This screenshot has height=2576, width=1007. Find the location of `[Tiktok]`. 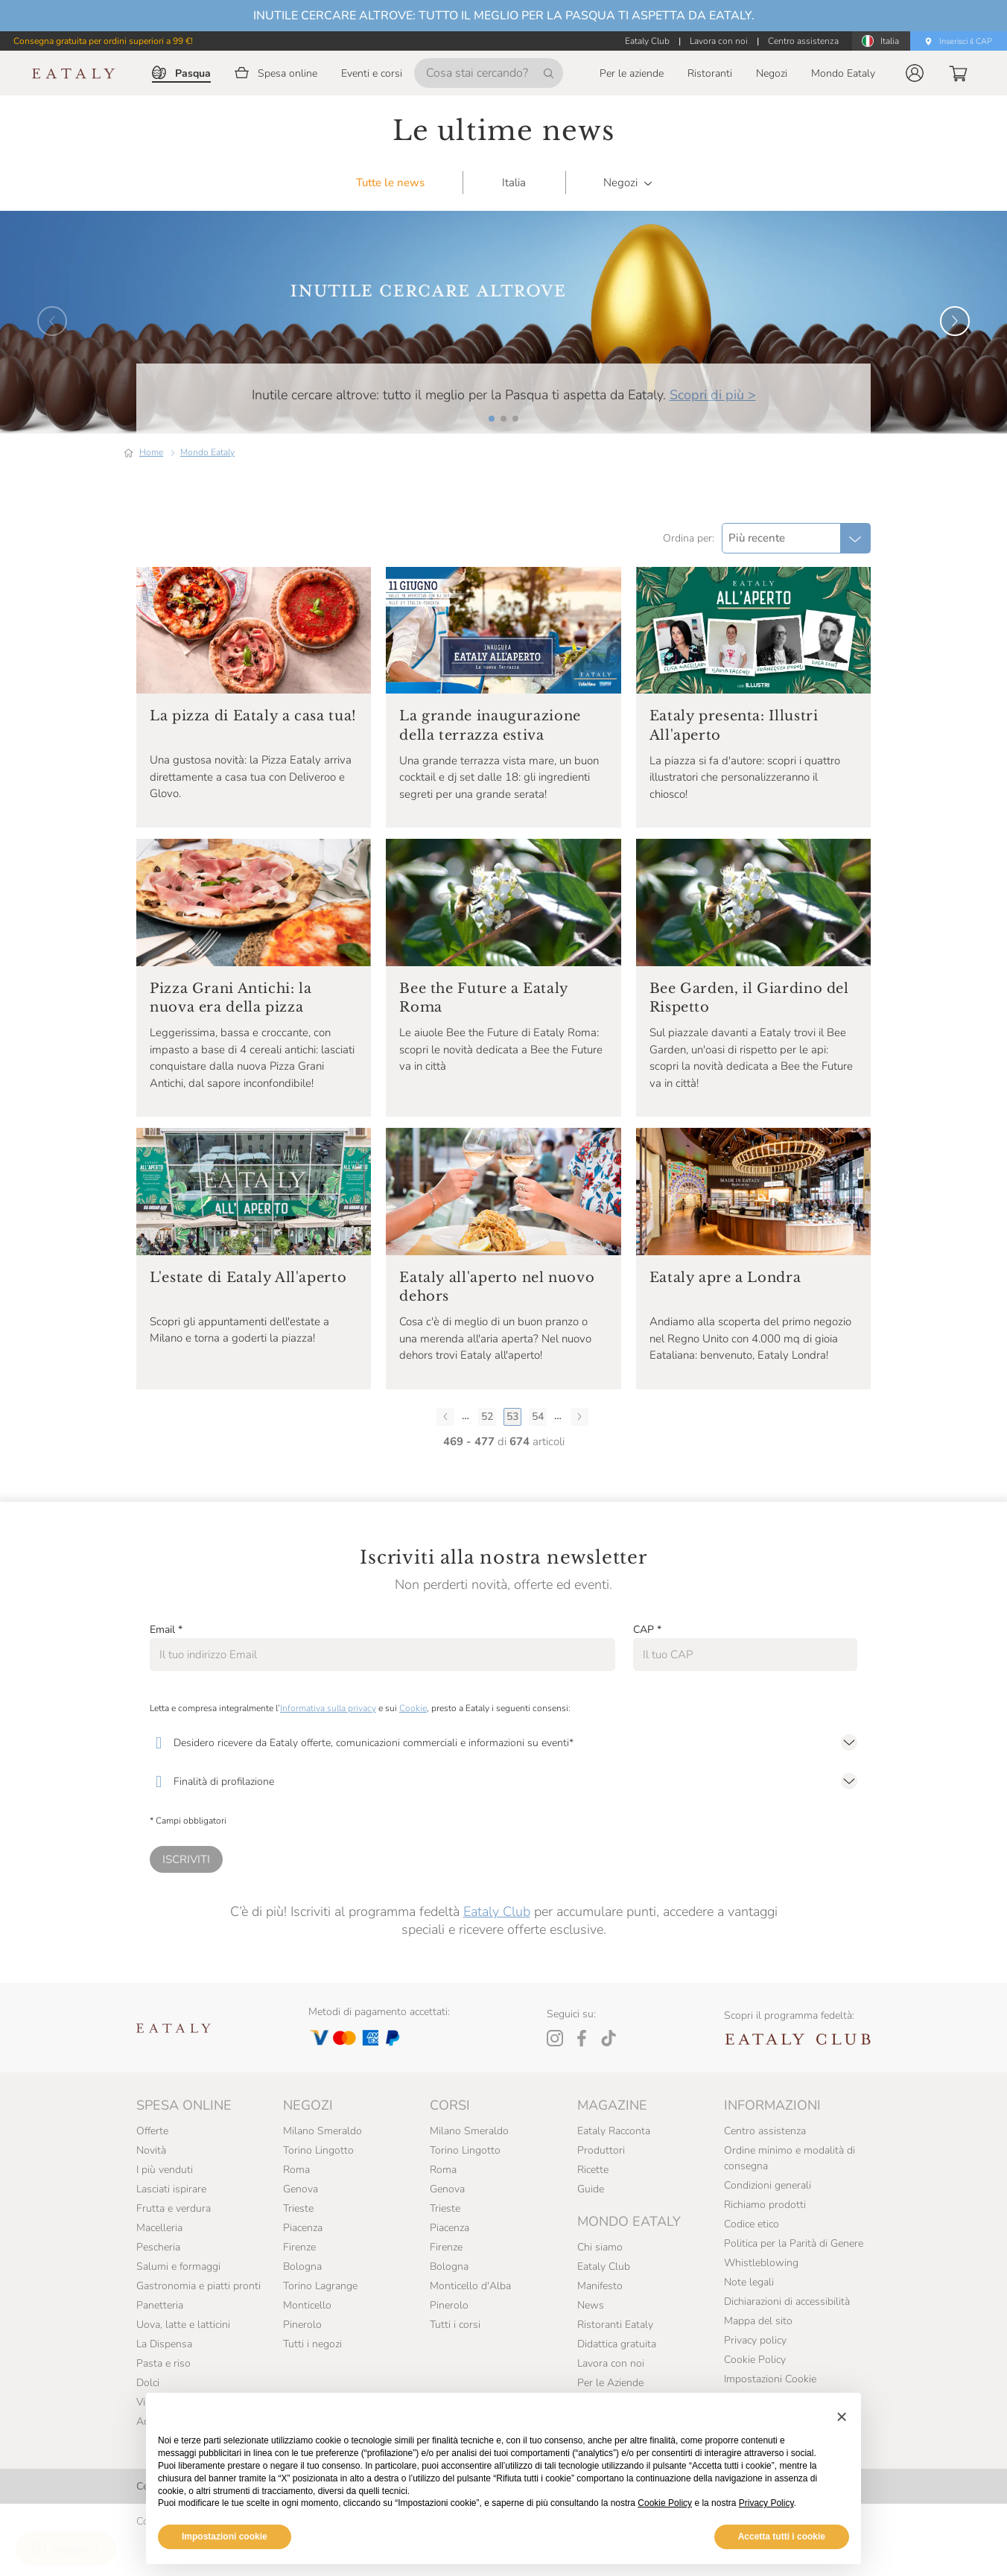

[Tiktok] is located at coordinates (608, 2075).